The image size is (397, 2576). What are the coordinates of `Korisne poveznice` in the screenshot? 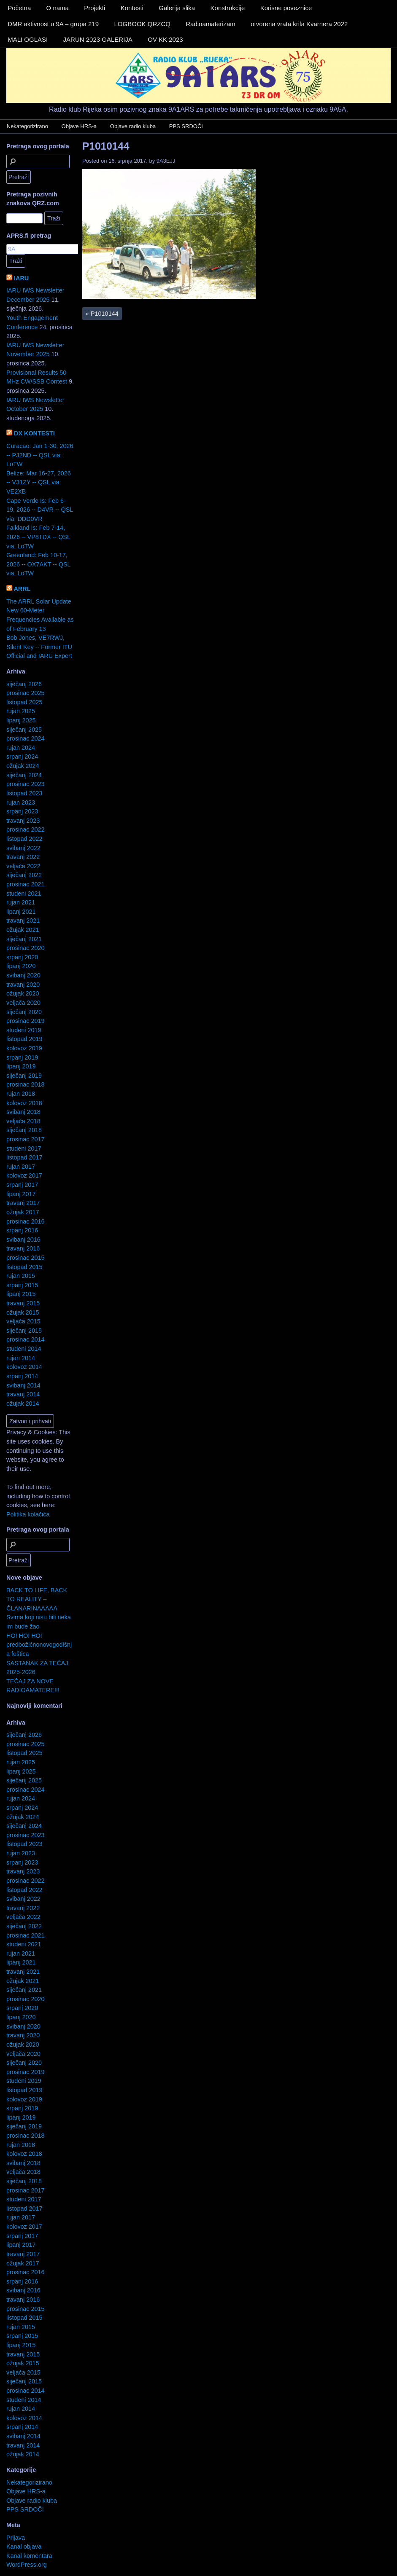 It's located at (286, 7).